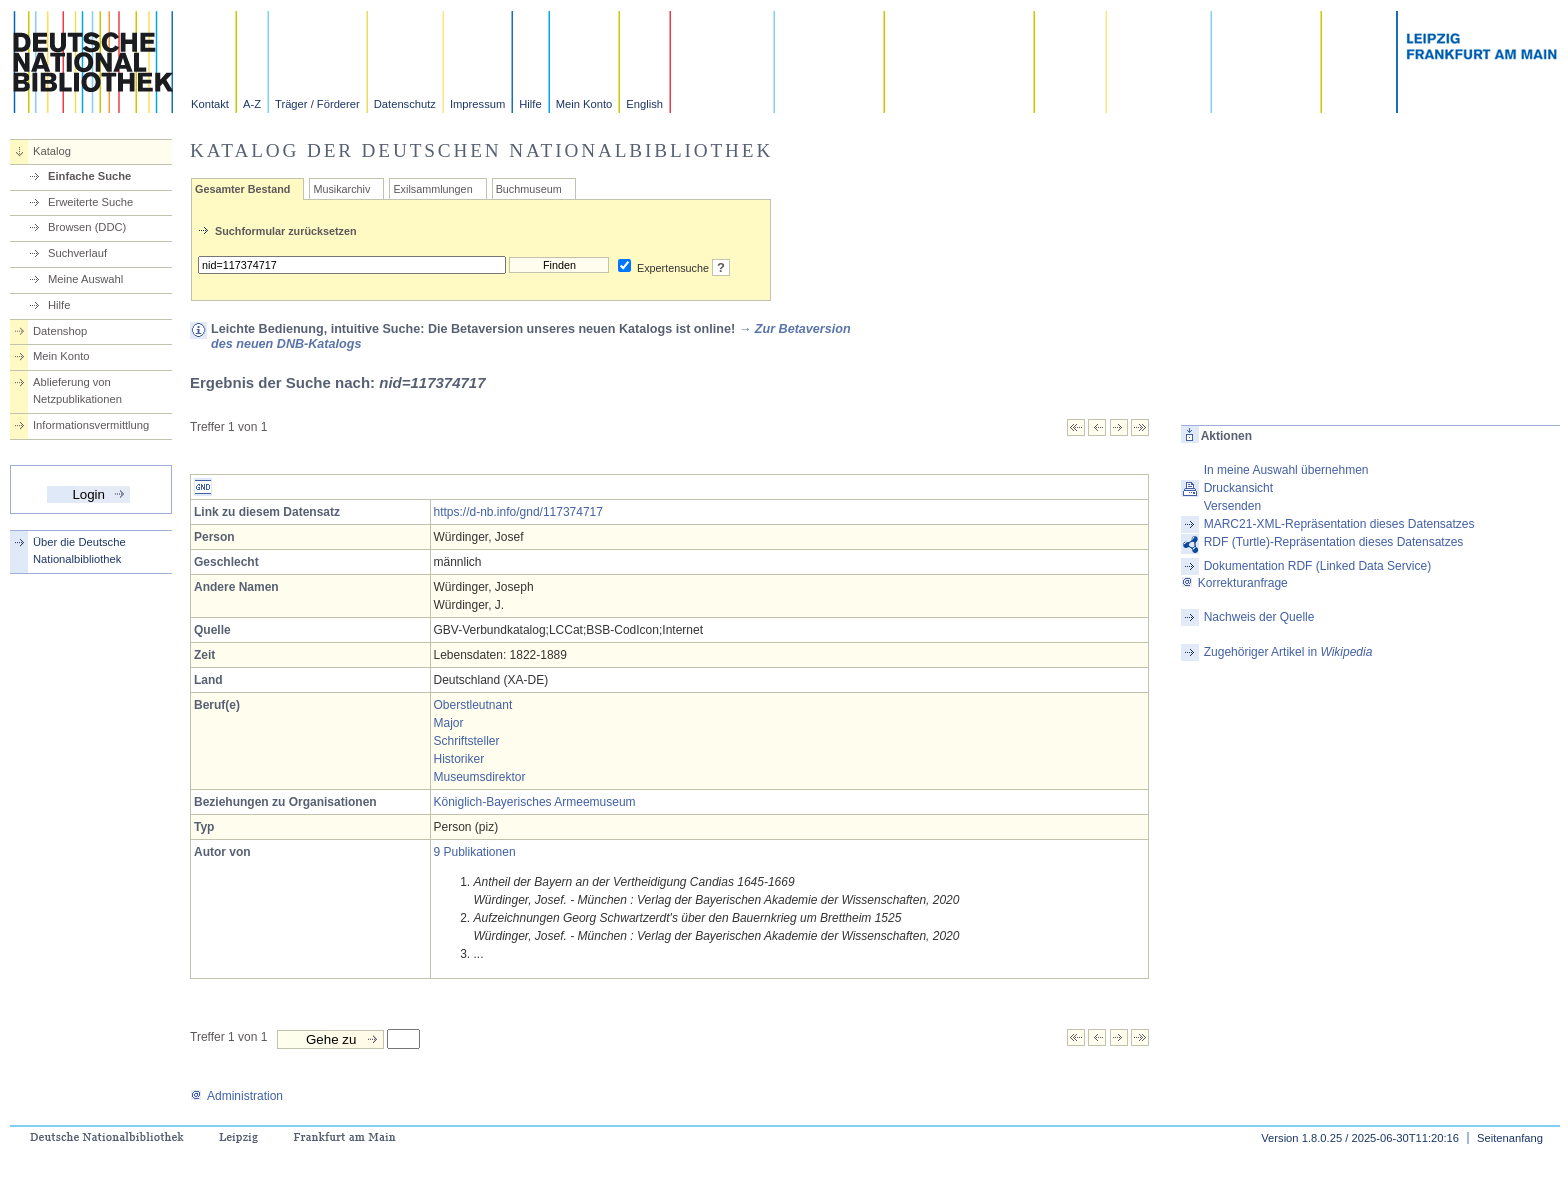 The image size is (1568, 1184). What do you see at coordinates (475, 852) in the screenshot?
I see `9 Publikationen` at bounding box center [475, 852].